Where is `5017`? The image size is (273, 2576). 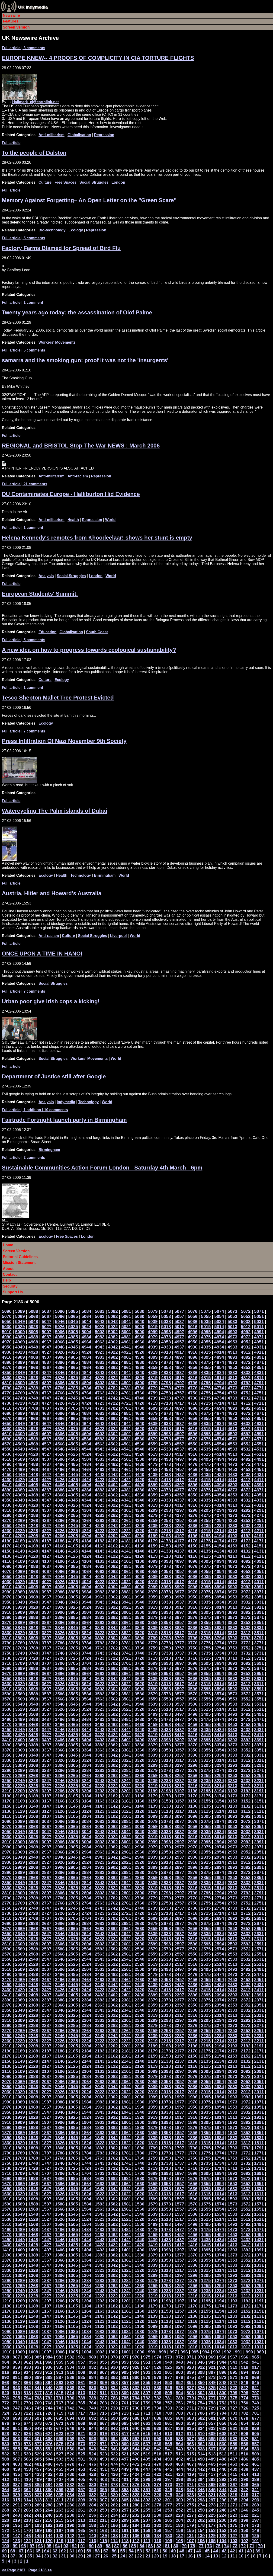
5017 is located at coordinates (179, 1326).